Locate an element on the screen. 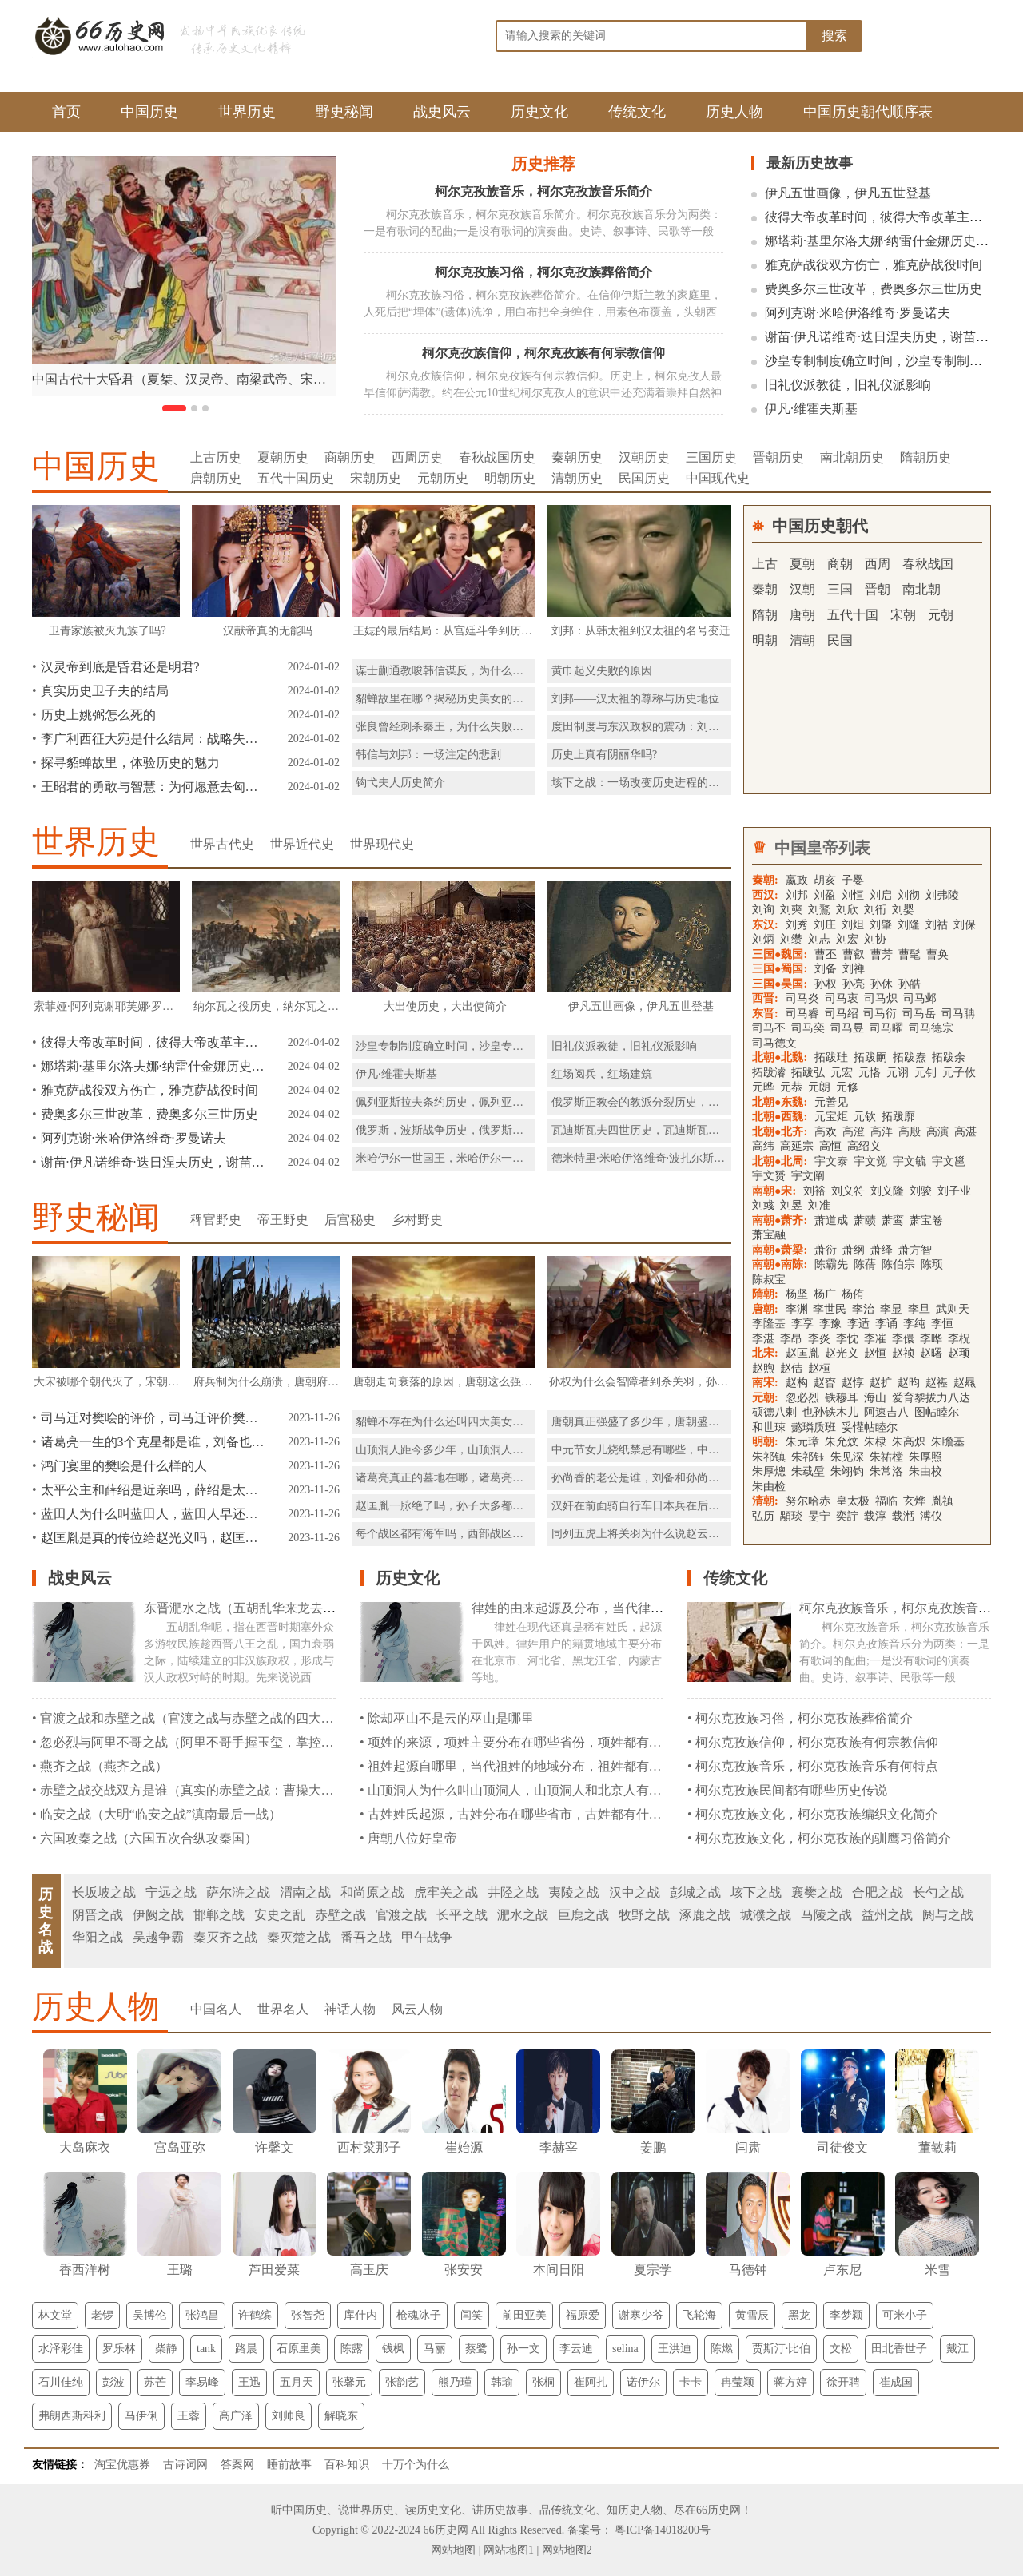 The width and height of the screenshot is (1023, 2576). 南朝●萧梁: is located at coordinates (779, 1250).